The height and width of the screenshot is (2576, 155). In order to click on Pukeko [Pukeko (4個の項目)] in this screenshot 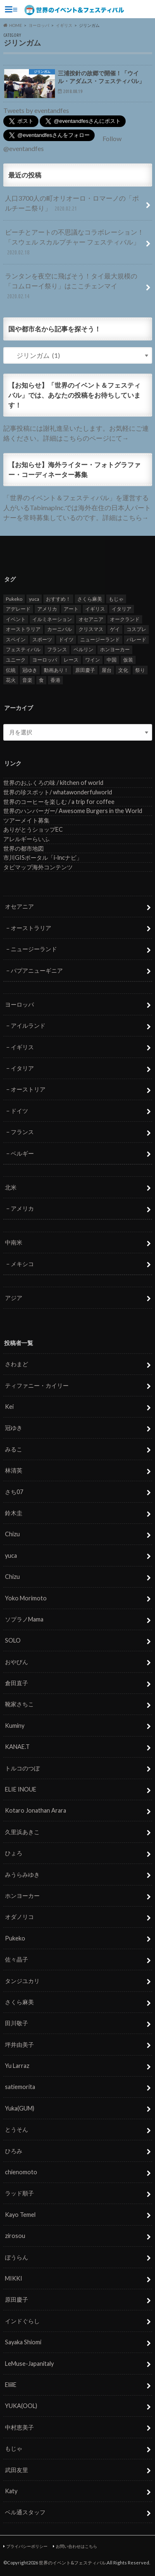, I will do `click(14, 599)`.